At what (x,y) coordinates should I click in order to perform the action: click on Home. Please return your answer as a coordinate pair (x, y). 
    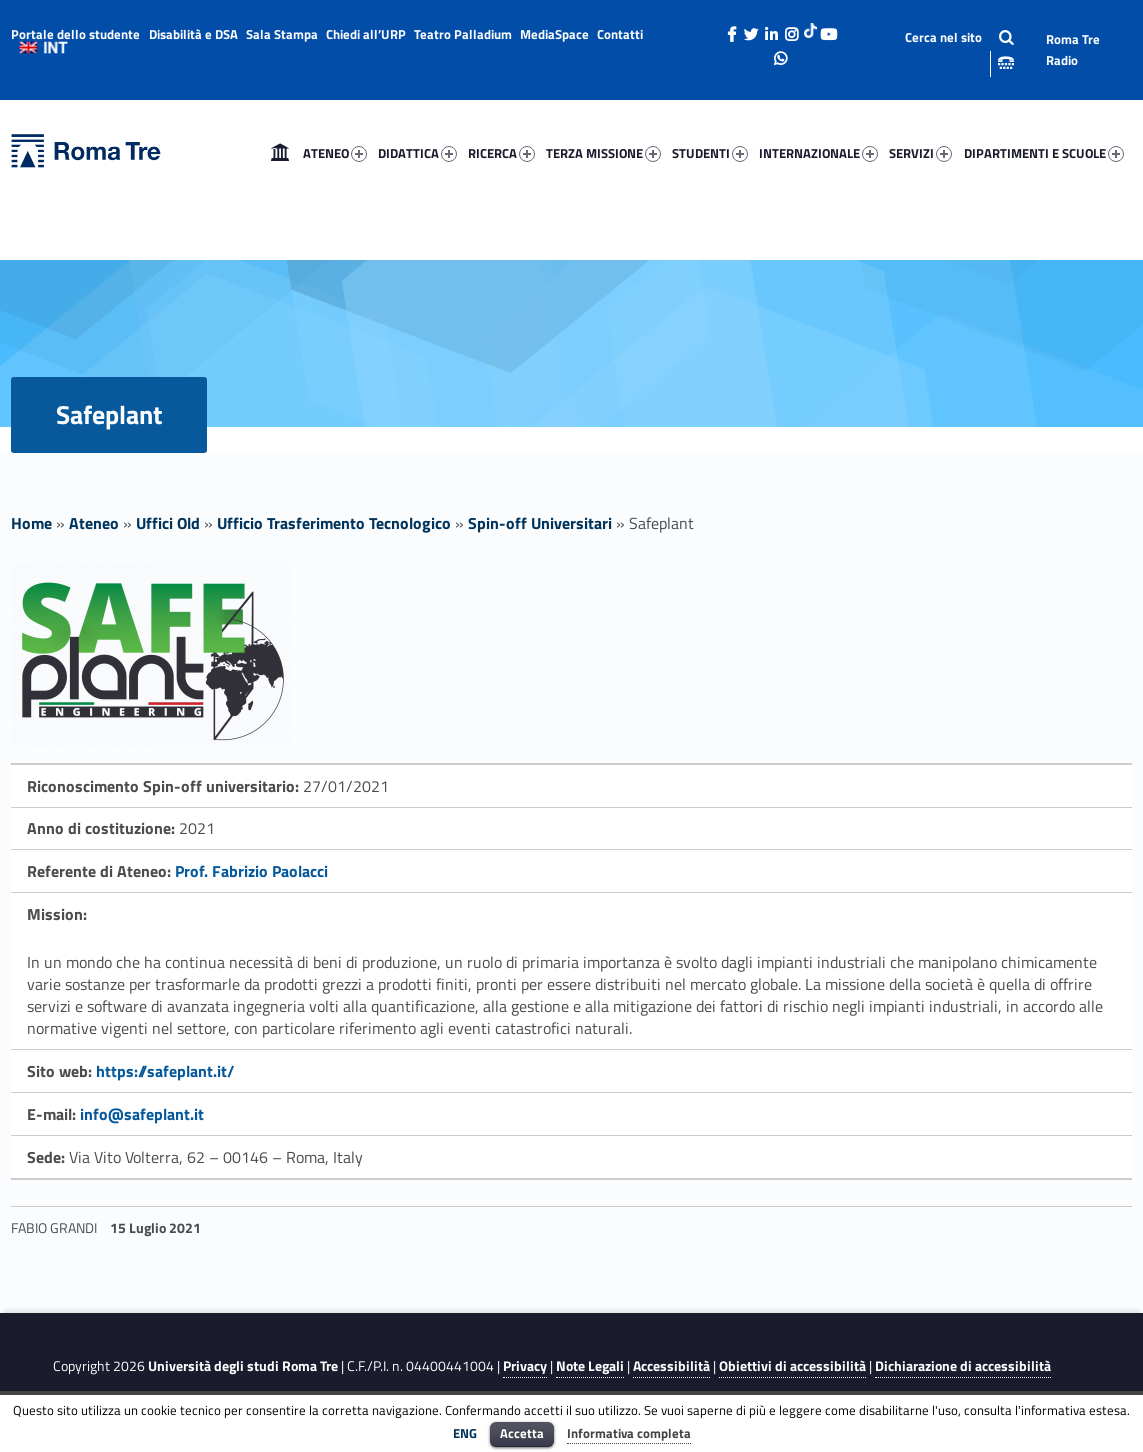
    Looking at the image, I should click on (280, 153).